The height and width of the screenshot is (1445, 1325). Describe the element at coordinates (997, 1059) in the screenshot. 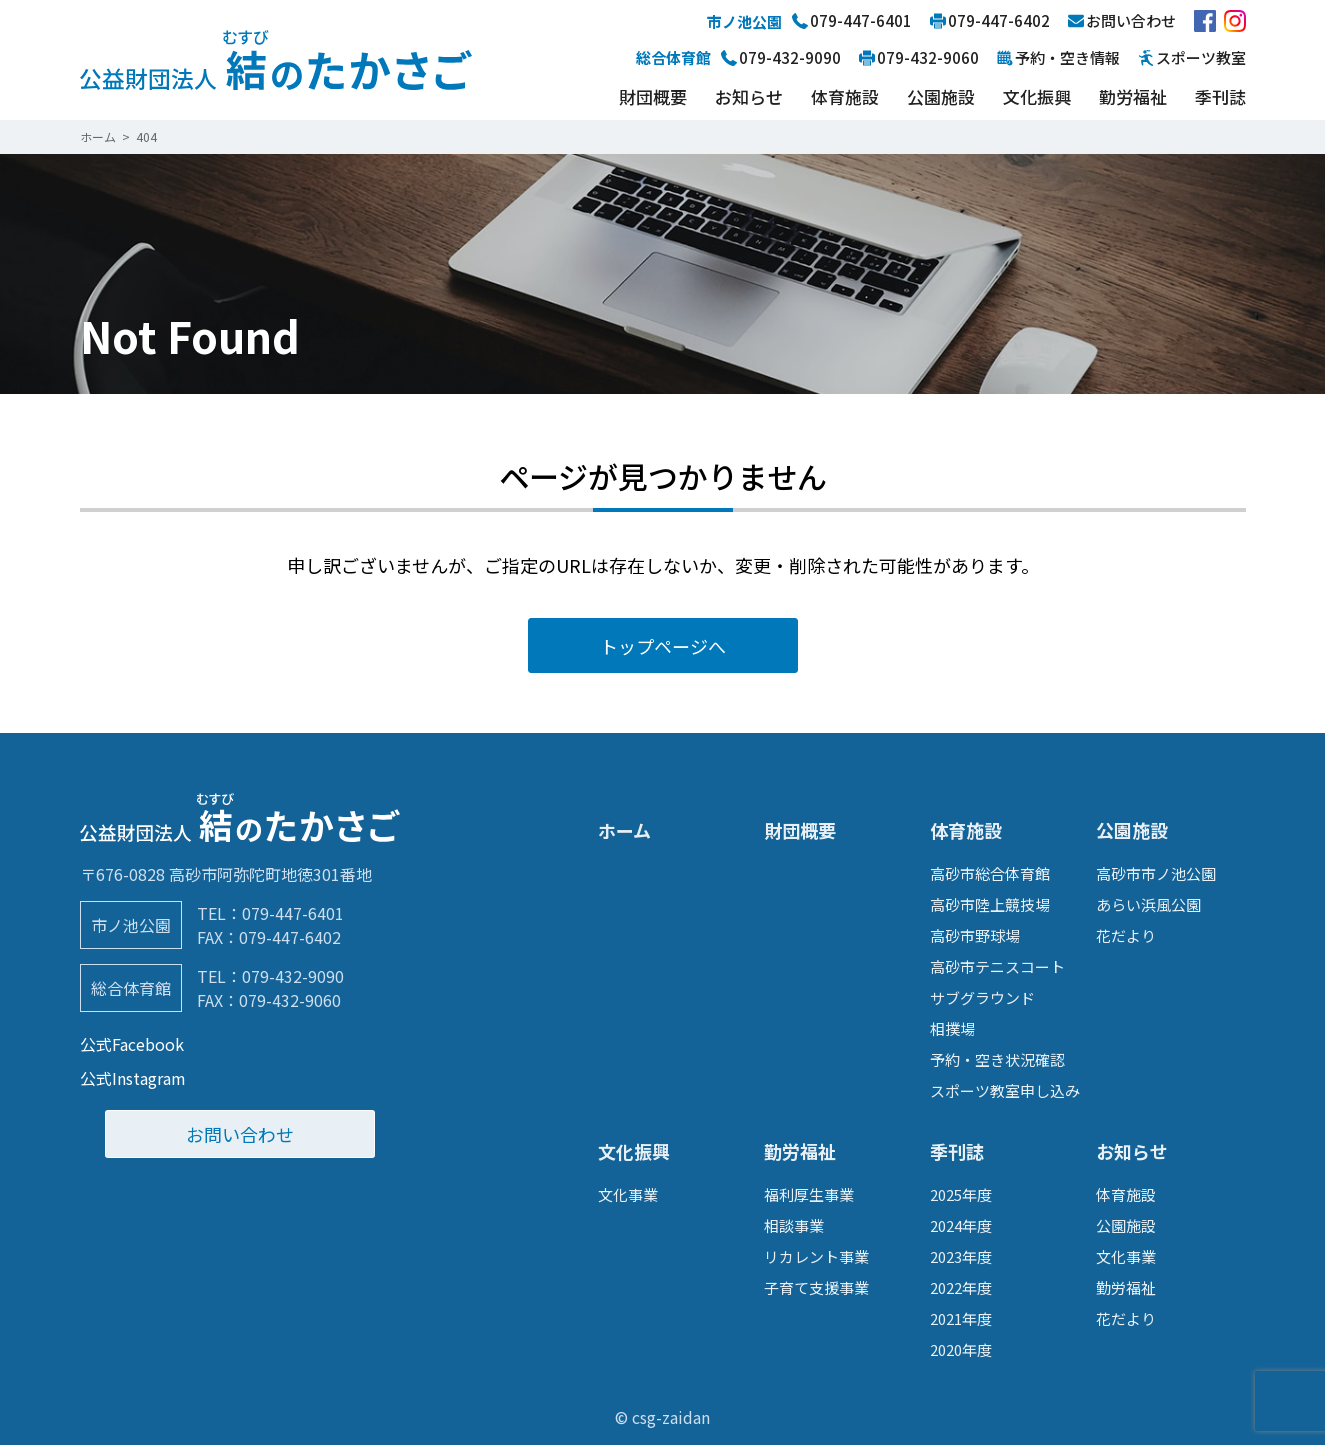

I see `予約・空き状況確認` at that location.